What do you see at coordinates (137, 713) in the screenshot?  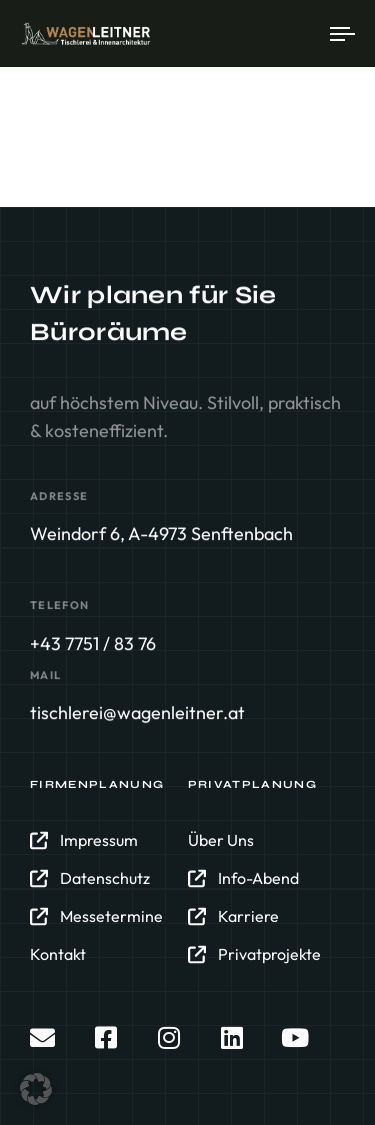 I see `tischlerei@wagenleitner.at` at bounding box center [137, 713].